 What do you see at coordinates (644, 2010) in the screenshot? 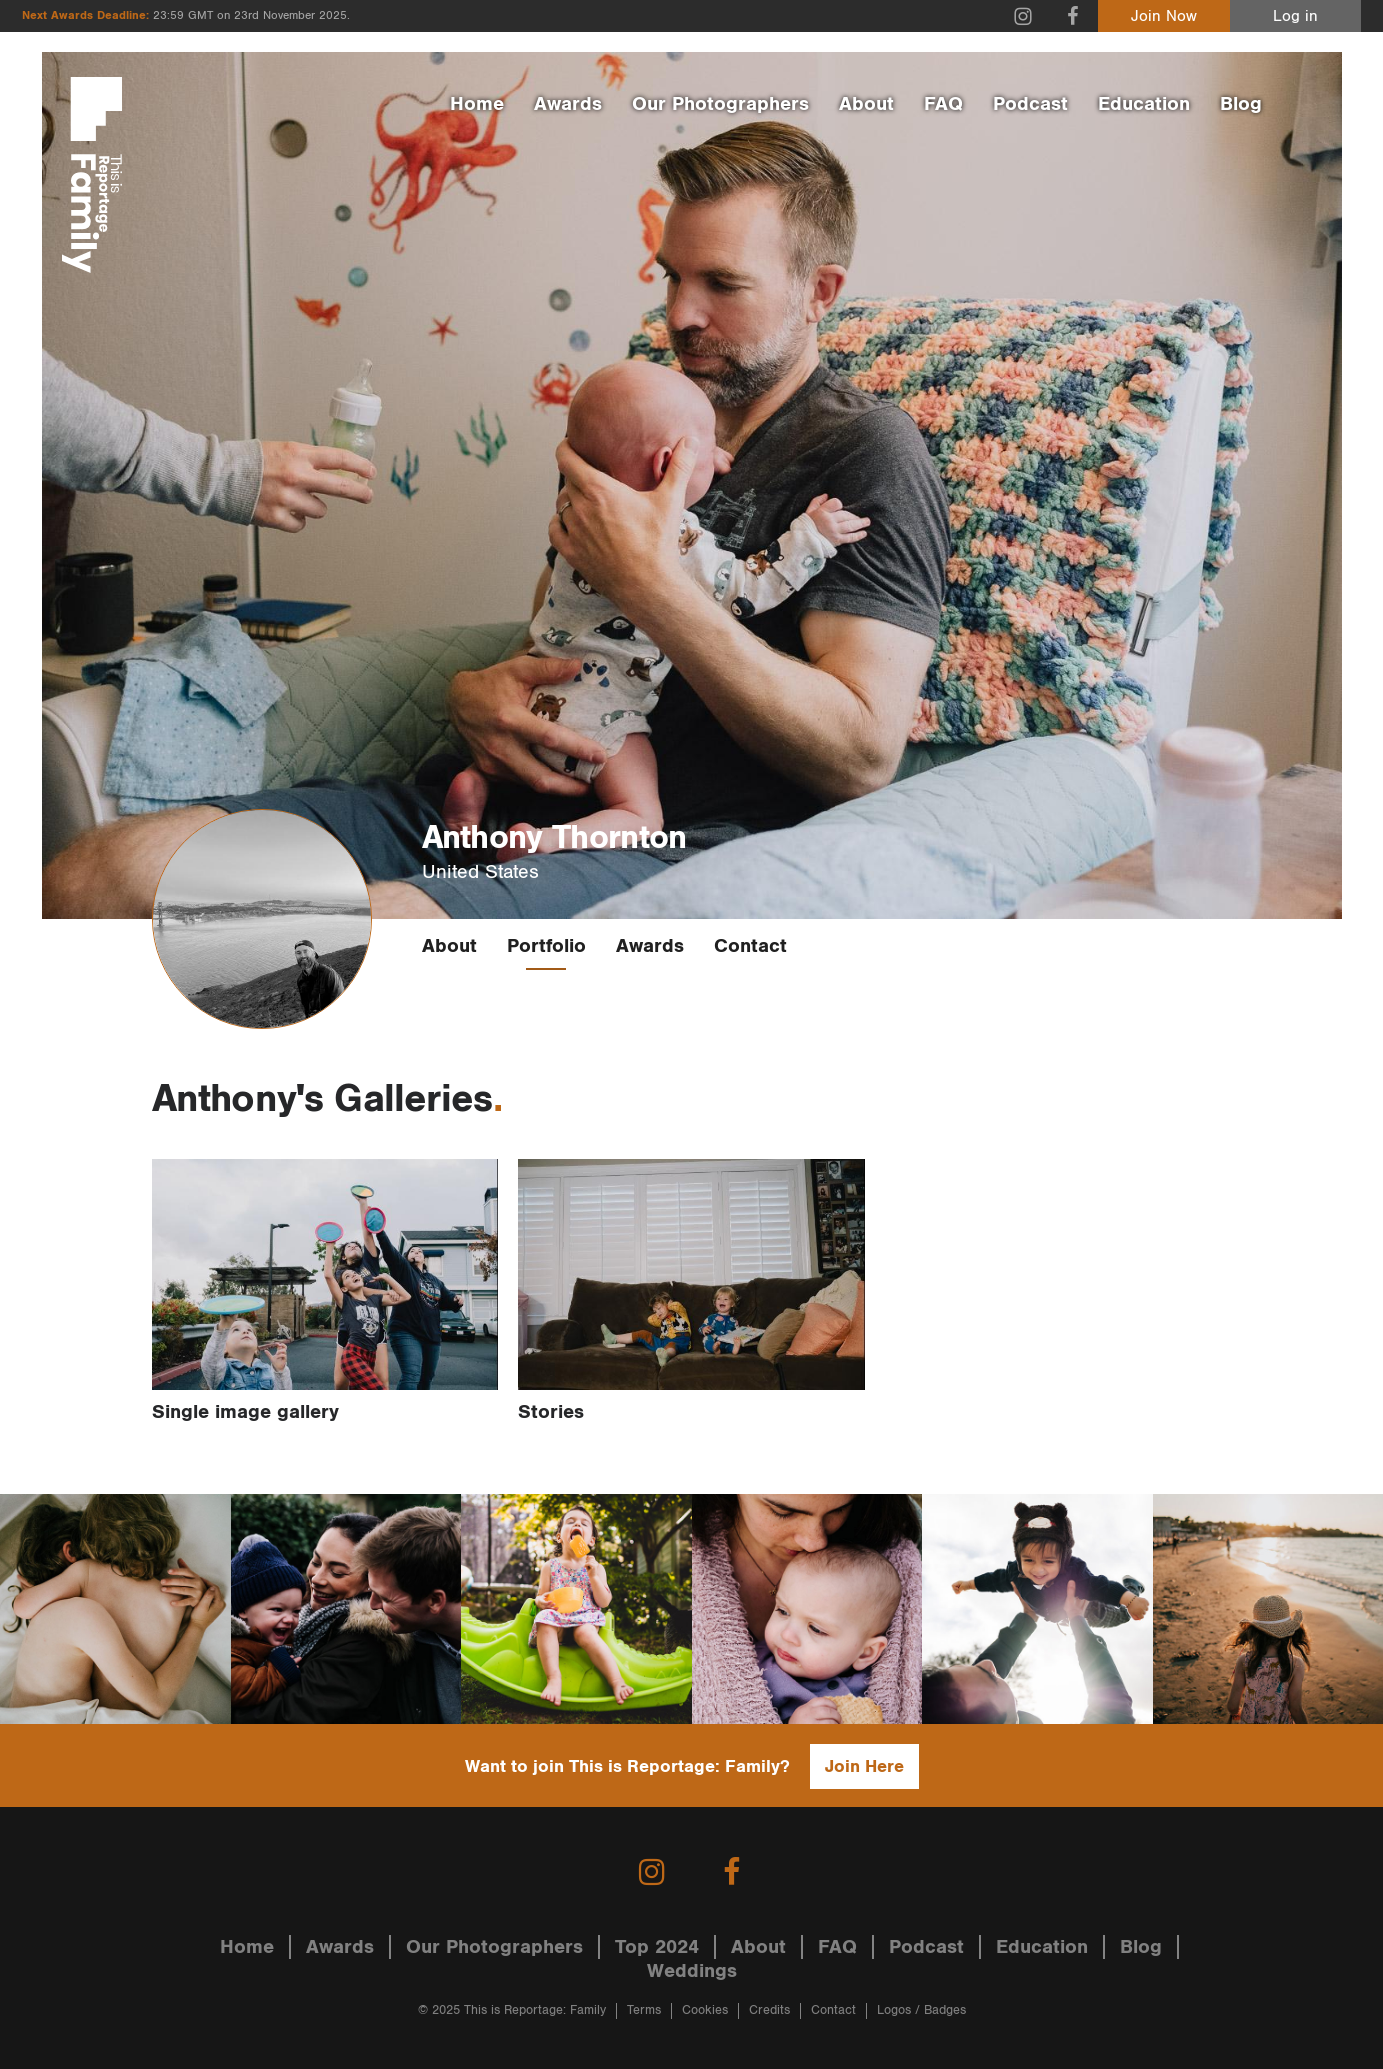
I see `Terms` at bounding box center [644, 2010].